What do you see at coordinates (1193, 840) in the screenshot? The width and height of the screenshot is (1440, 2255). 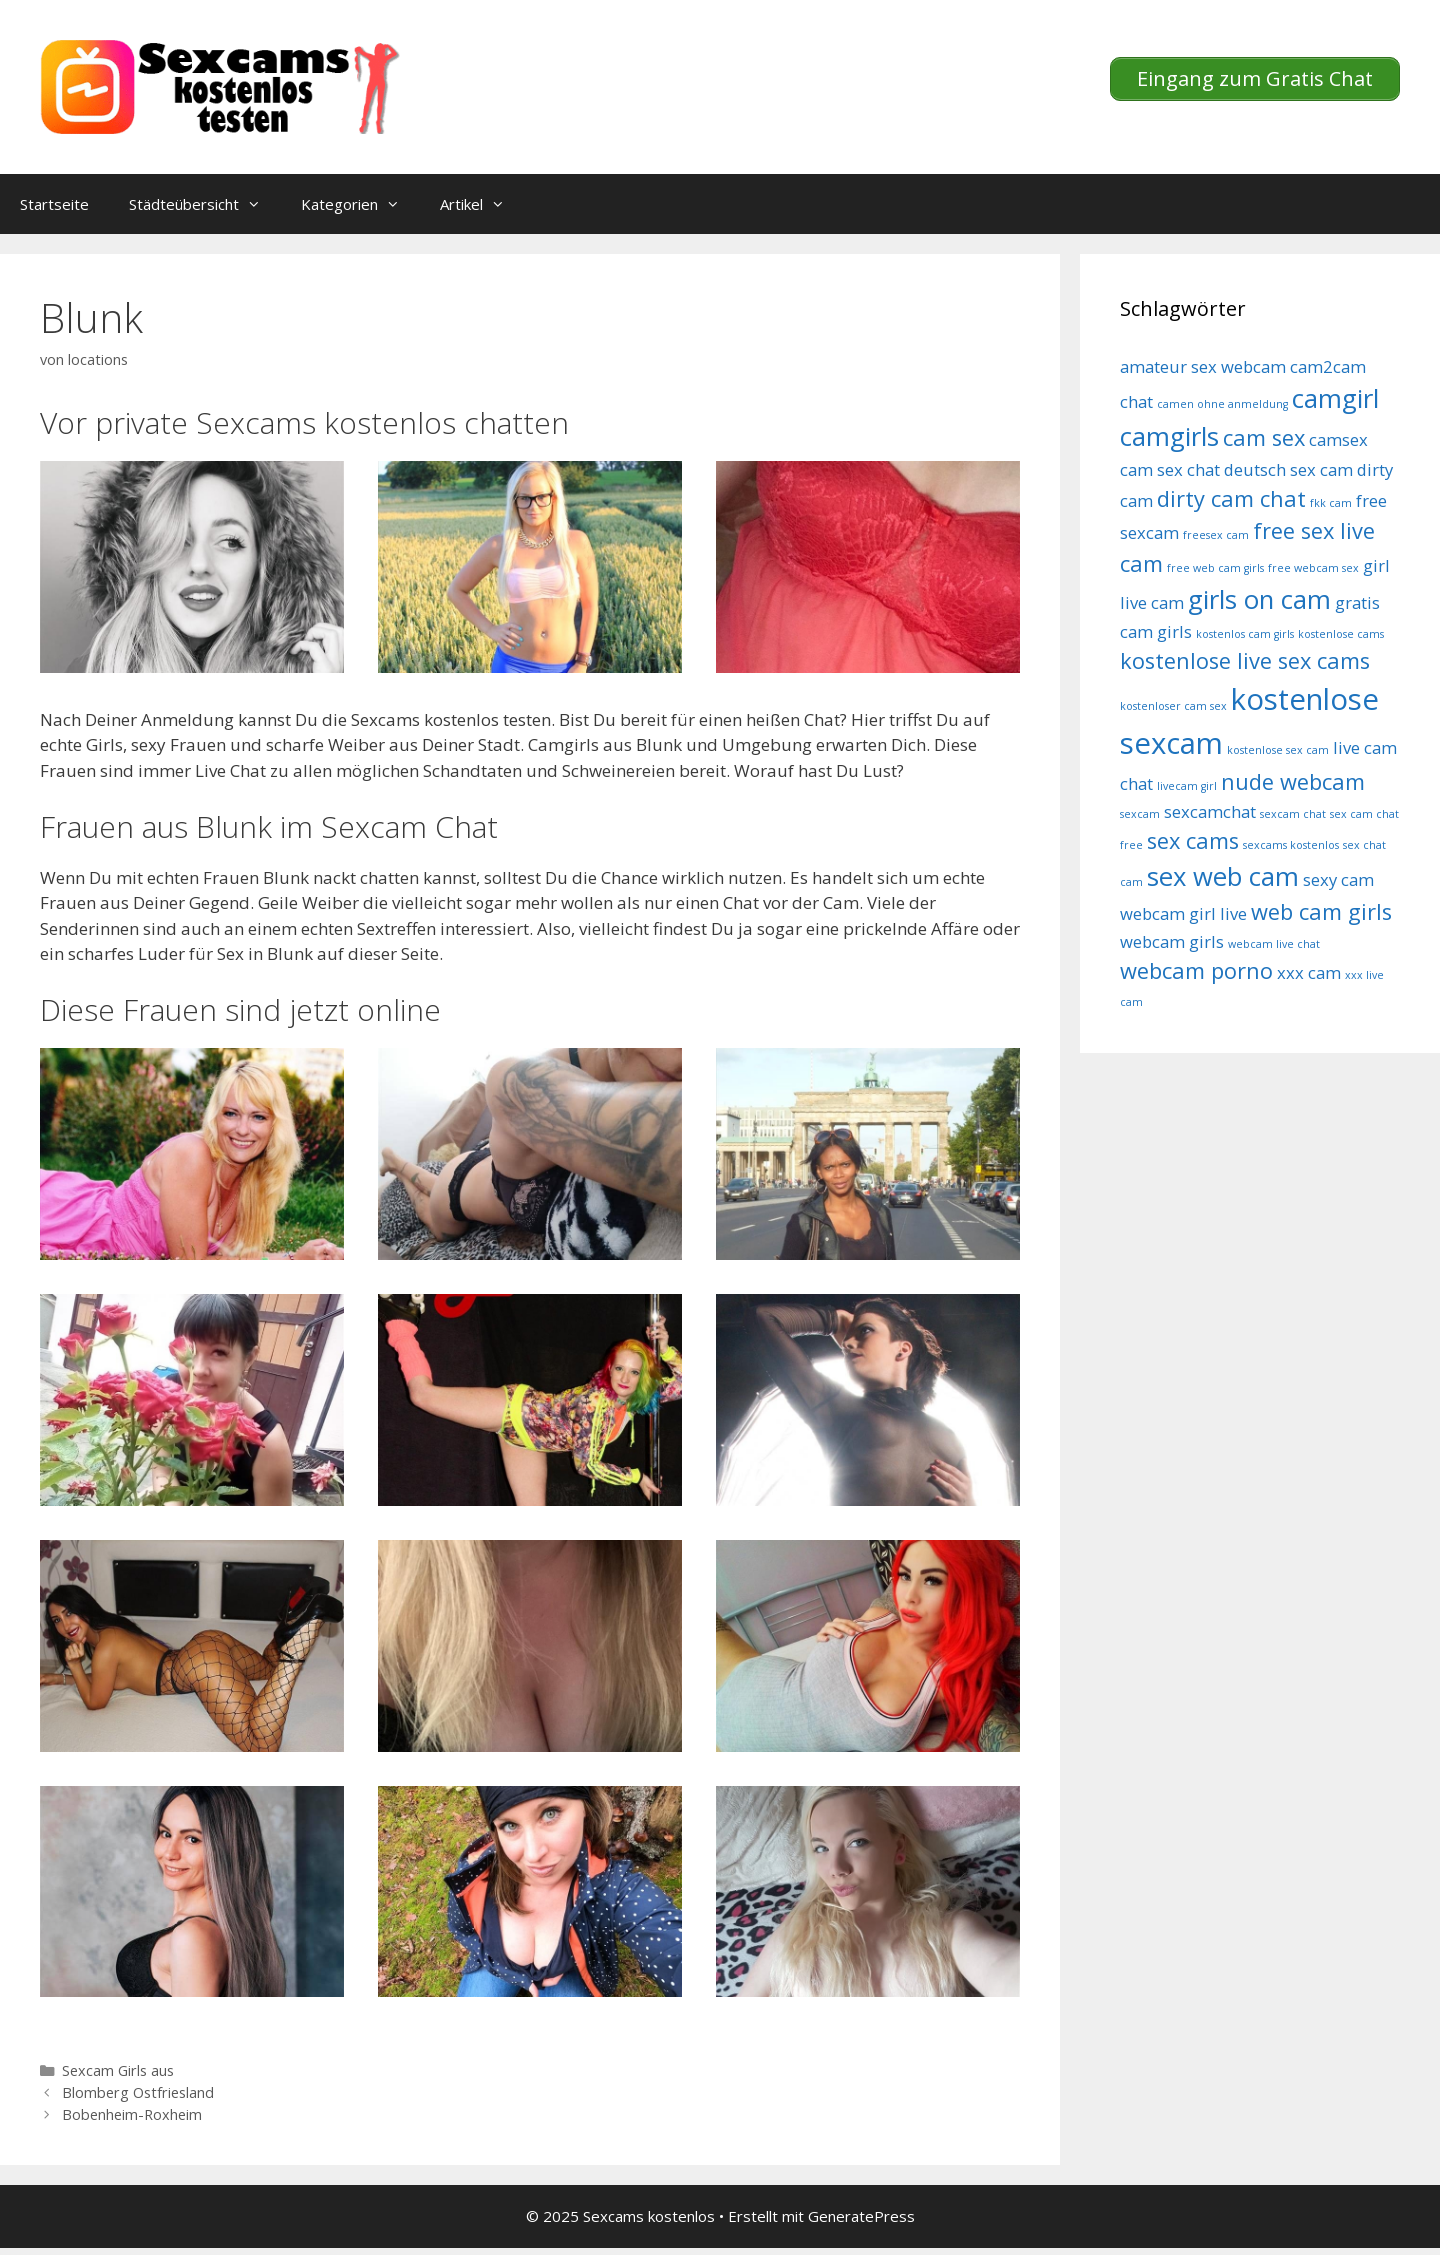 I see `sex cams [sex cams (6 Einträge)]` at bounding box center [1193, 840].